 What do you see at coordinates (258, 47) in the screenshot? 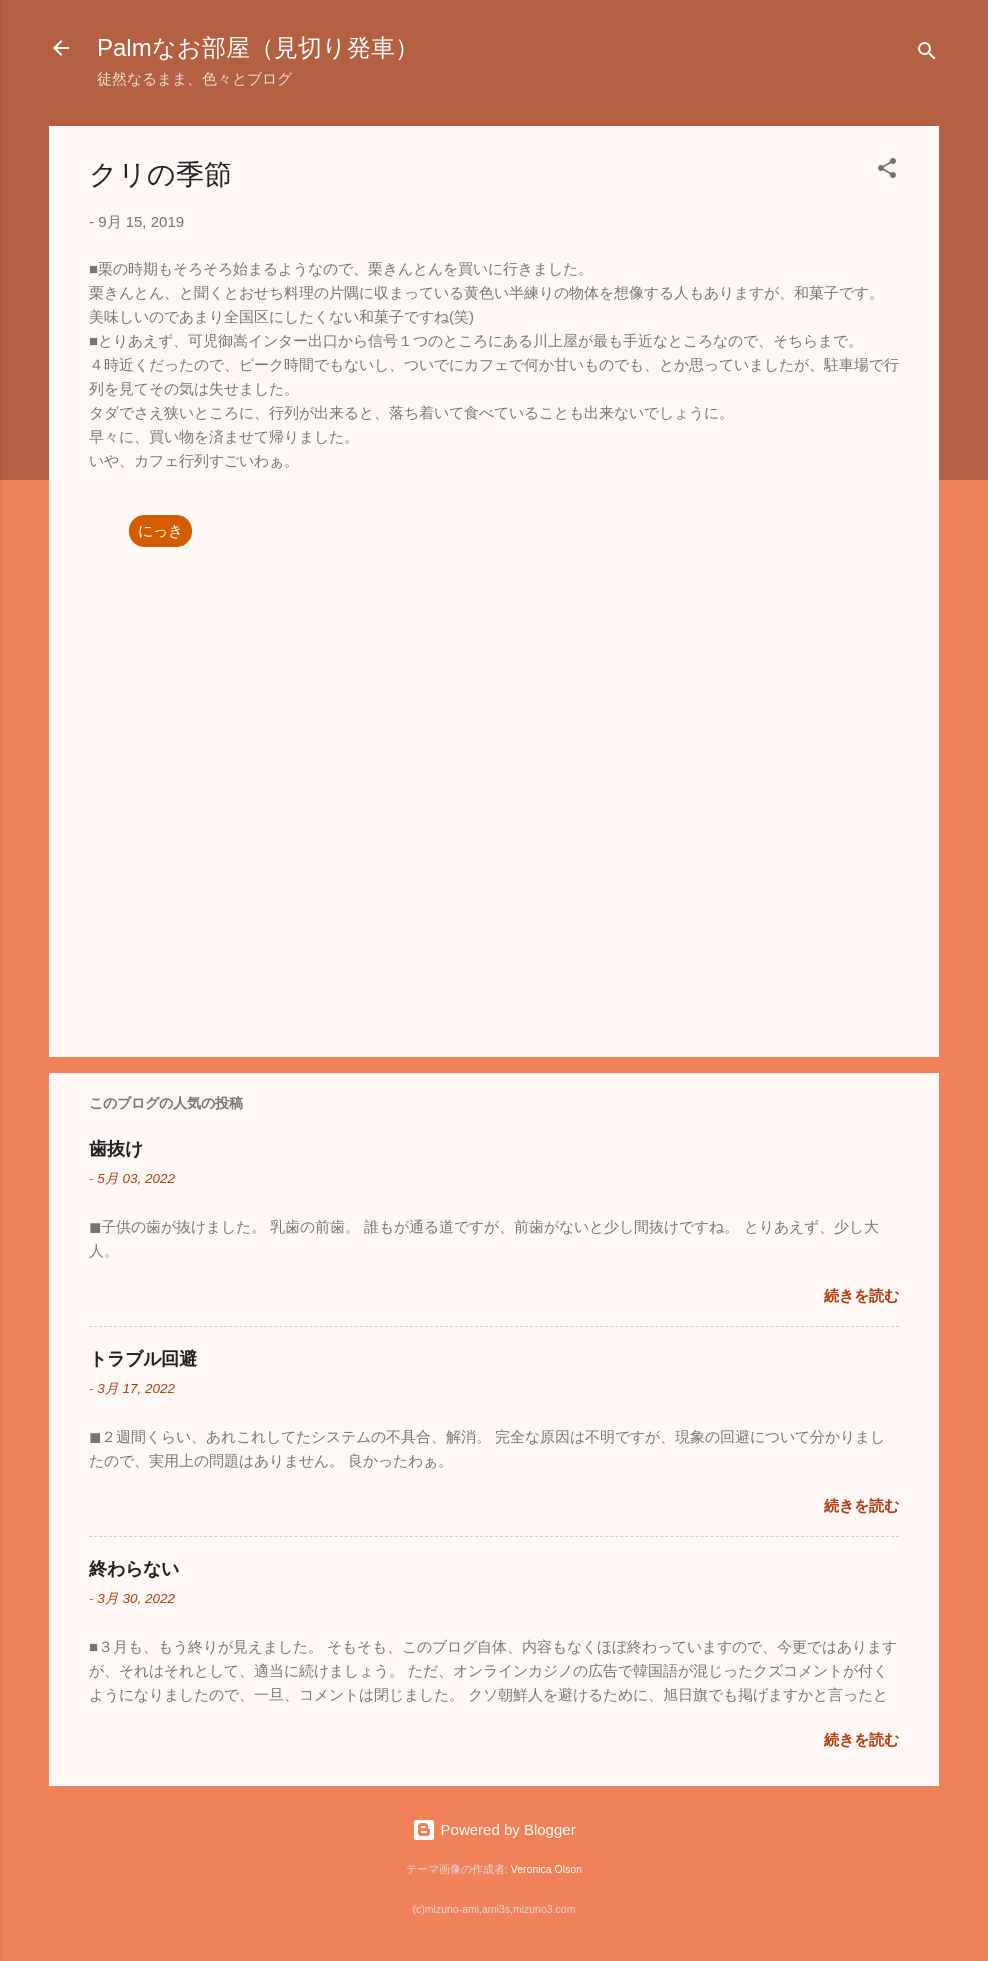
I see `Palmなお部屋（見切り発車）` at bounding box center [258, 47].